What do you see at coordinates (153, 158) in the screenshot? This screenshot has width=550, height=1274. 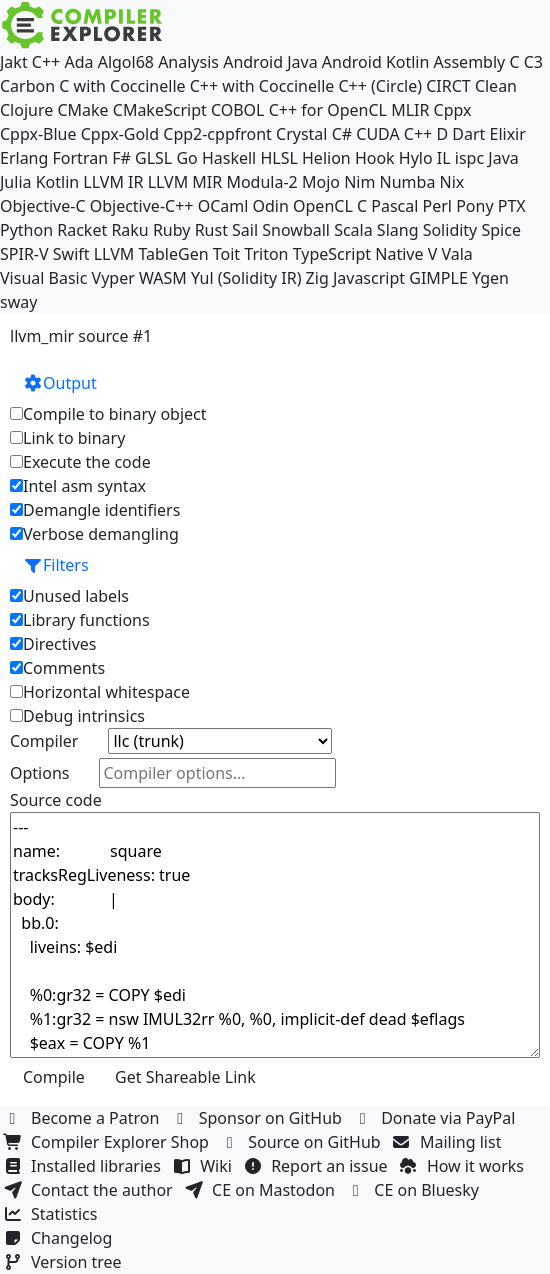 I see `GLSL` at bounding box center [153, 158].